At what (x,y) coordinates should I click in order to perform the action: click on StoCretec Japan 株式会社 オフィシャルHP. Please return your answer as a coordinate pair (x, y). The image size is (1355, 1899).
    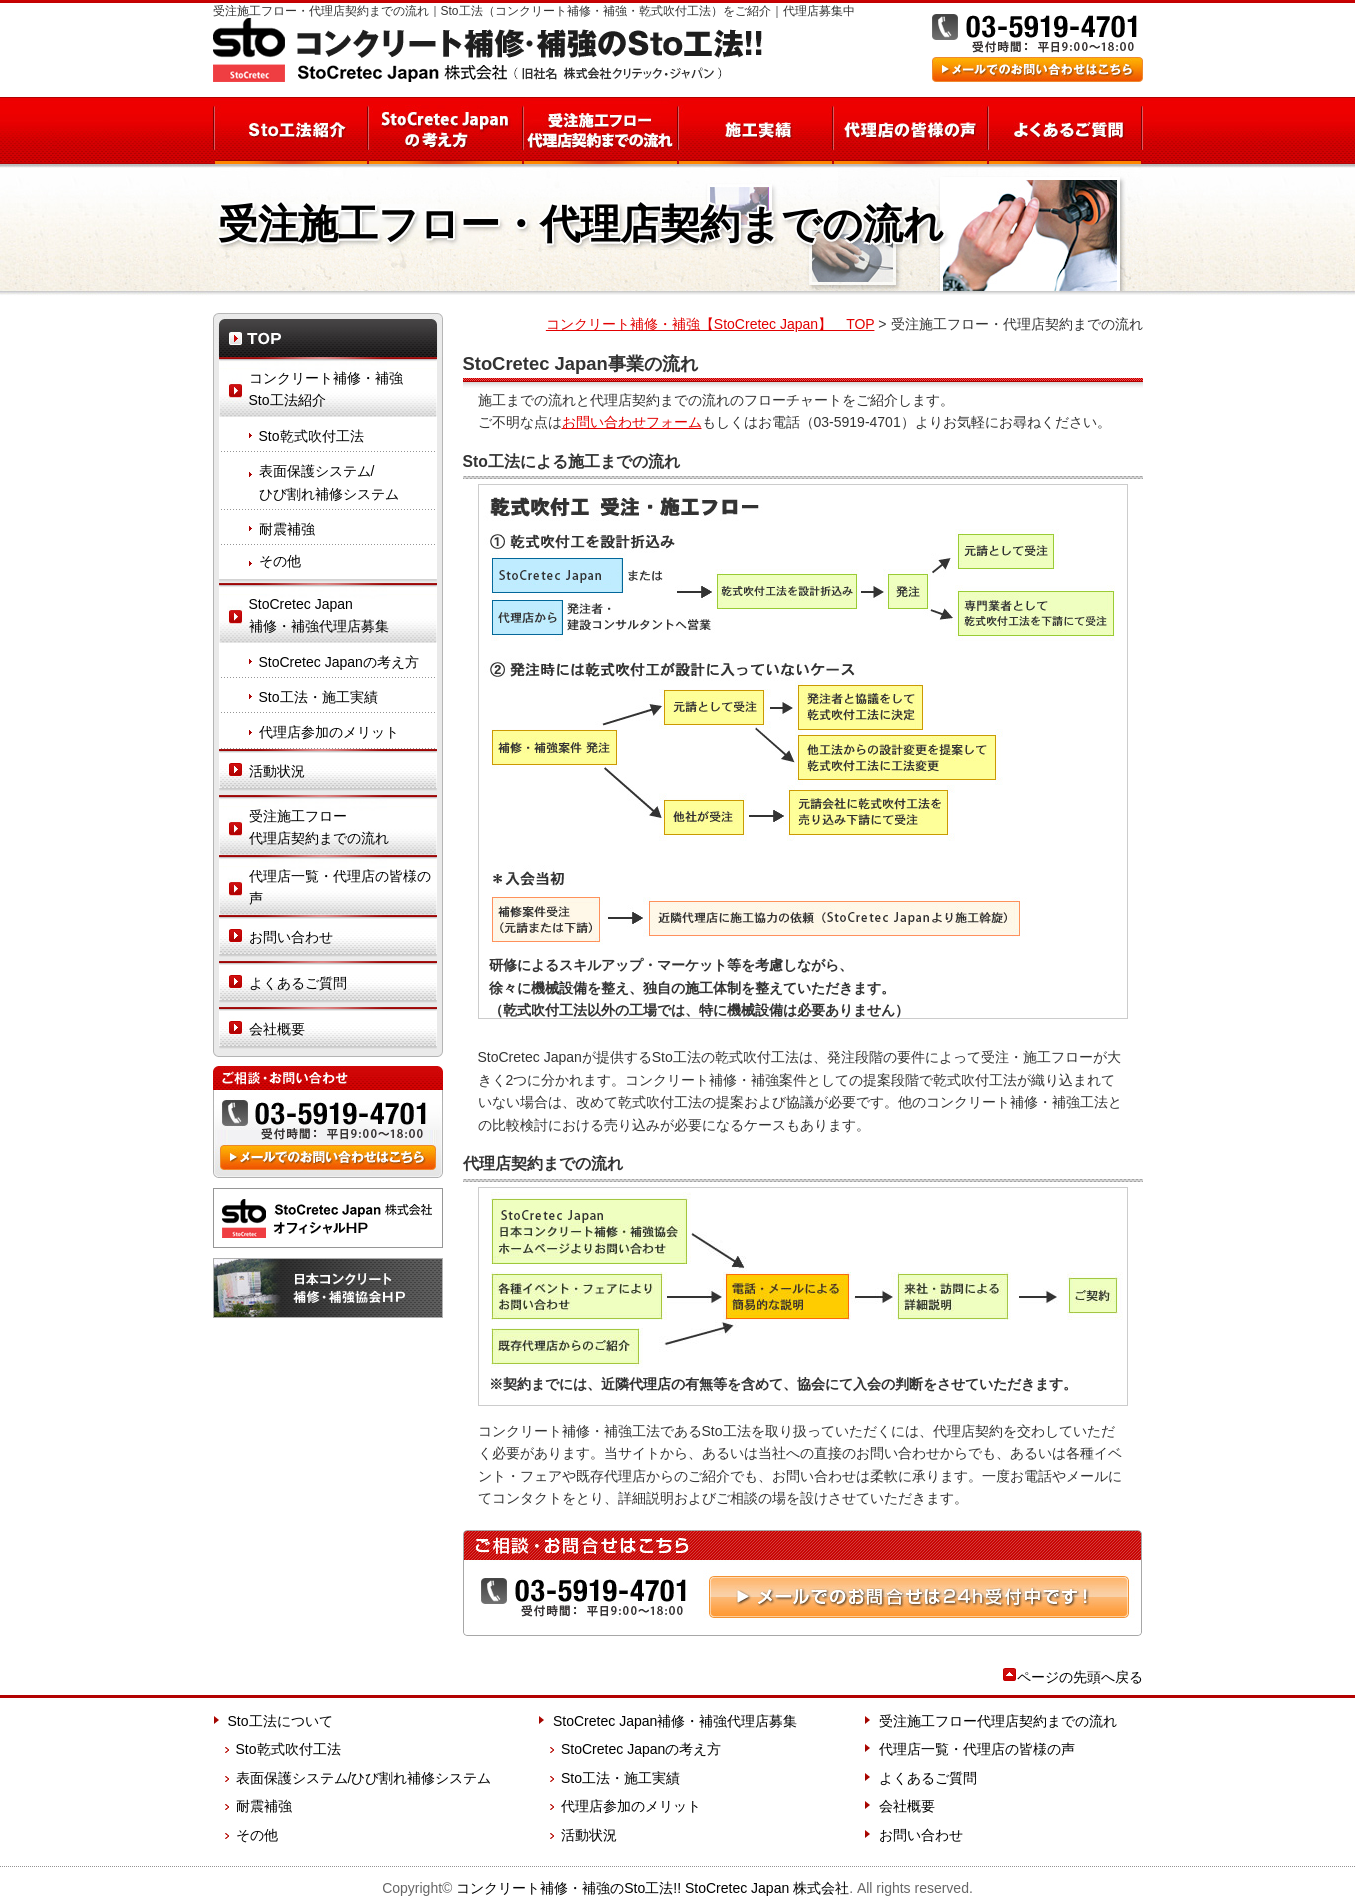
    Looking at the image, I should click on (328, 1218).